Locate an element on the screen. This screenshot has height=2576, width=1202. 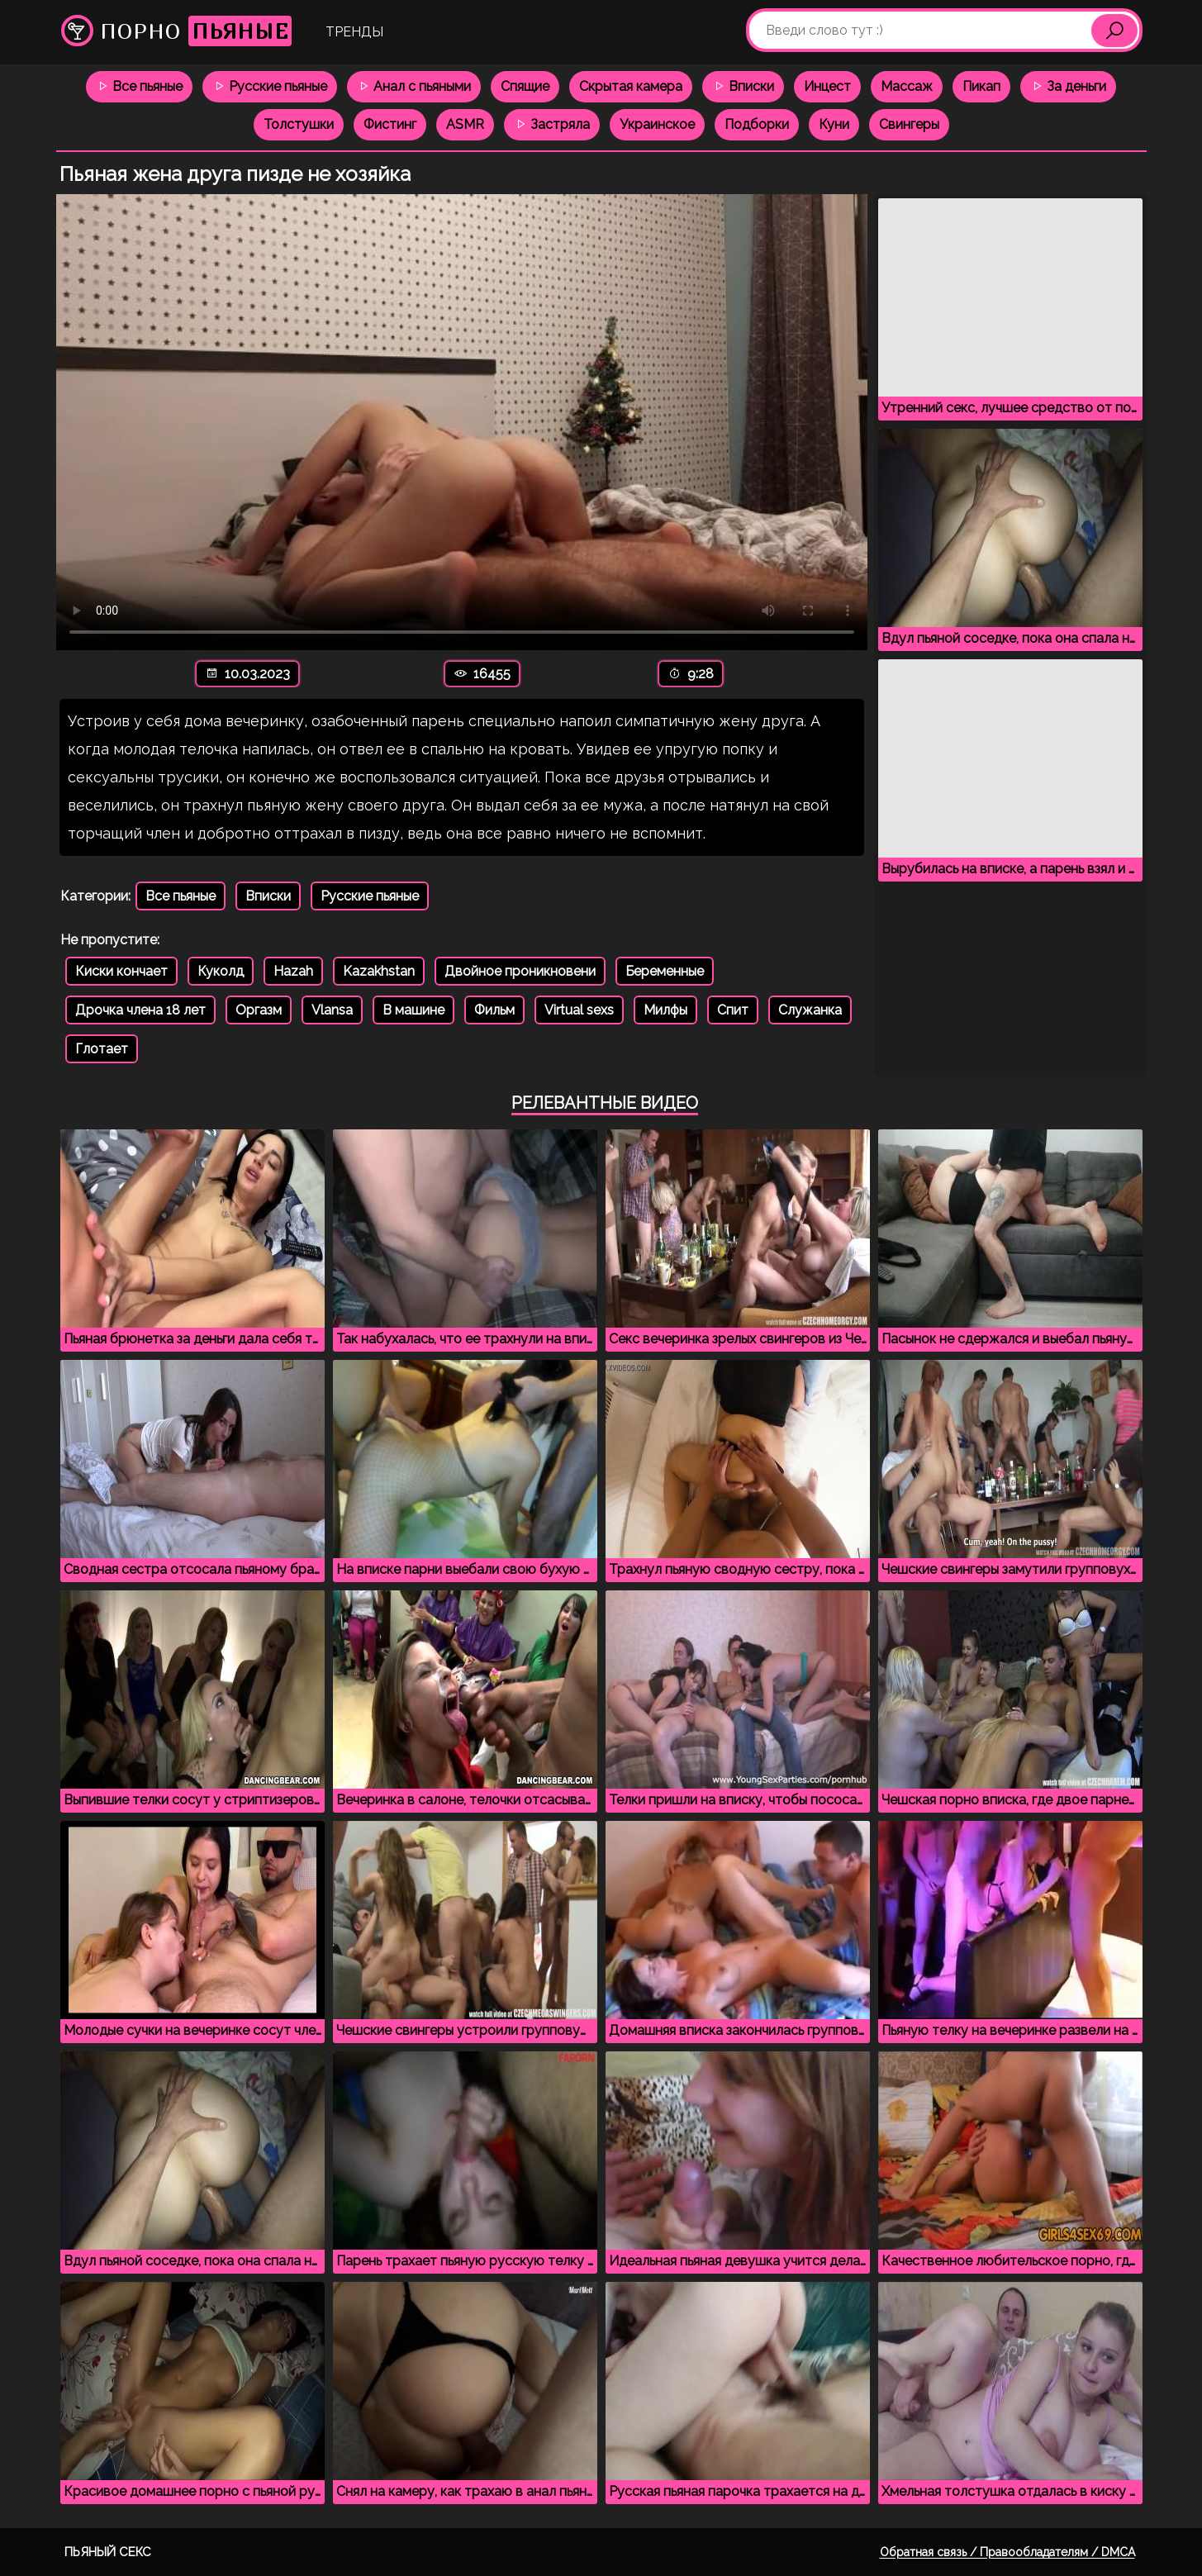
Милфы is located at coordinates (665, 1010).